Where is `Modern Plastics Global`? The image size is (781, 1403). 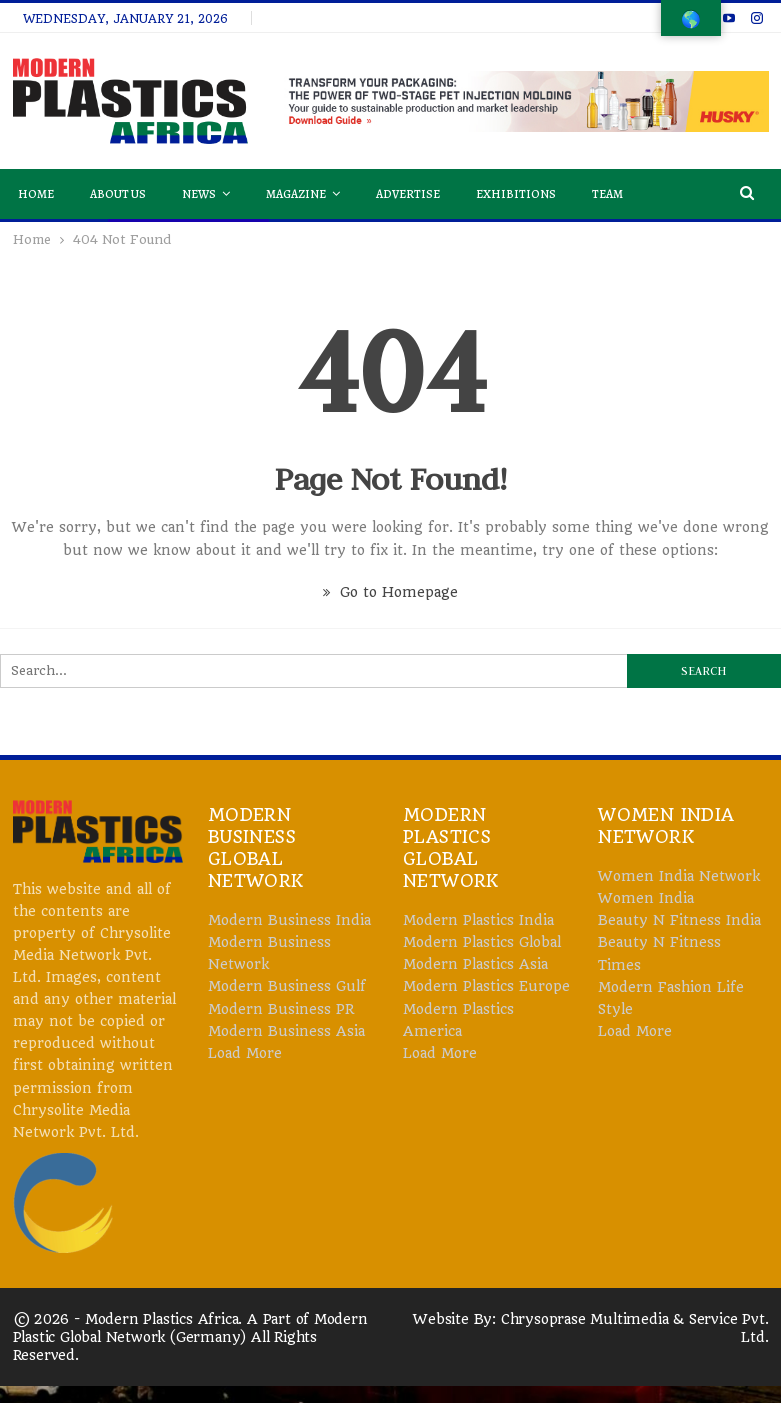
Modern Plastics Global is located at coordinates (482, 942).